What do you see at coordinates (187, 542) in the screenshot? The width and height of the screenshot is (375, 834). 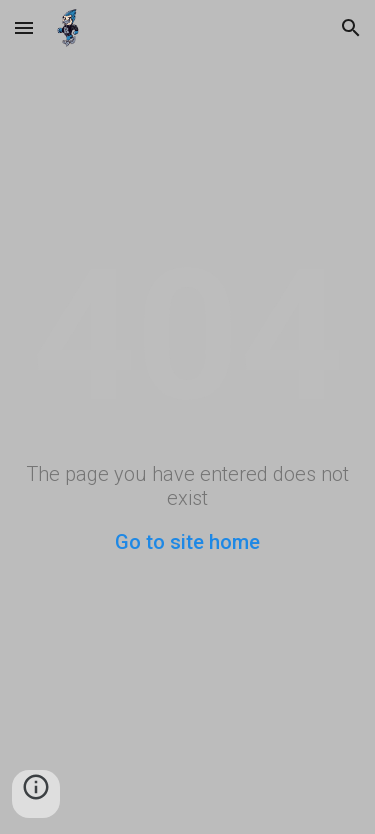 I see `Go to site home` at bounding box center [187, 542].